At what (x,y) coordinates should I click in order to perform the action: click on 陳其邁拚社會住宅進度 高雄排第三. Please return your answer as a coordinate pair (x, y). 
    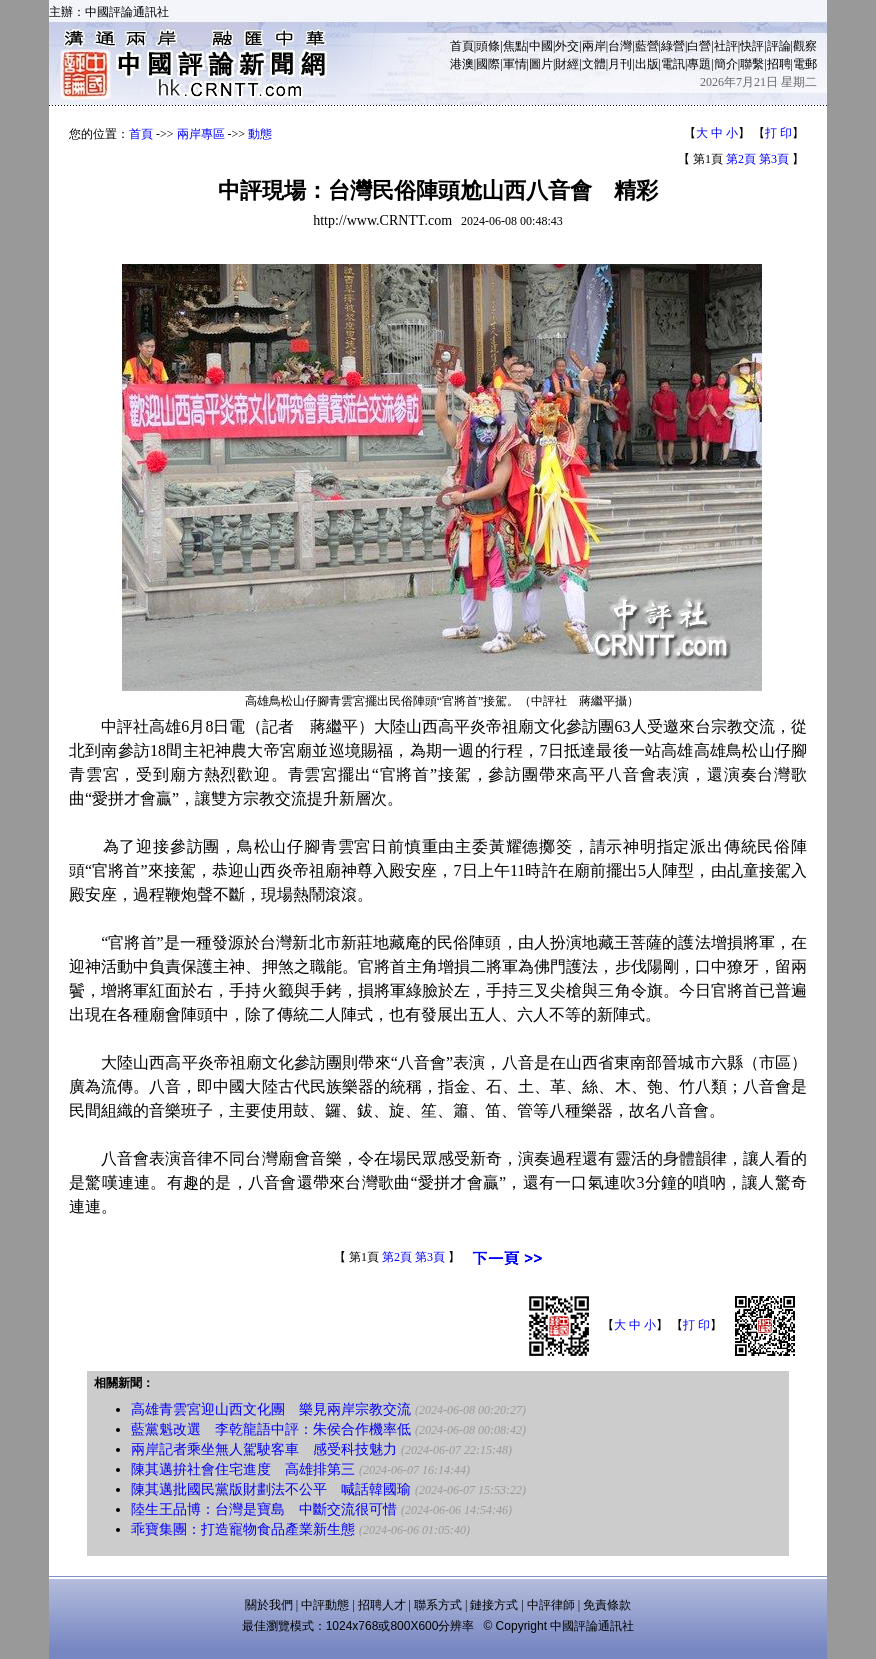
    Looking at the image, I should click on (243, 1469).